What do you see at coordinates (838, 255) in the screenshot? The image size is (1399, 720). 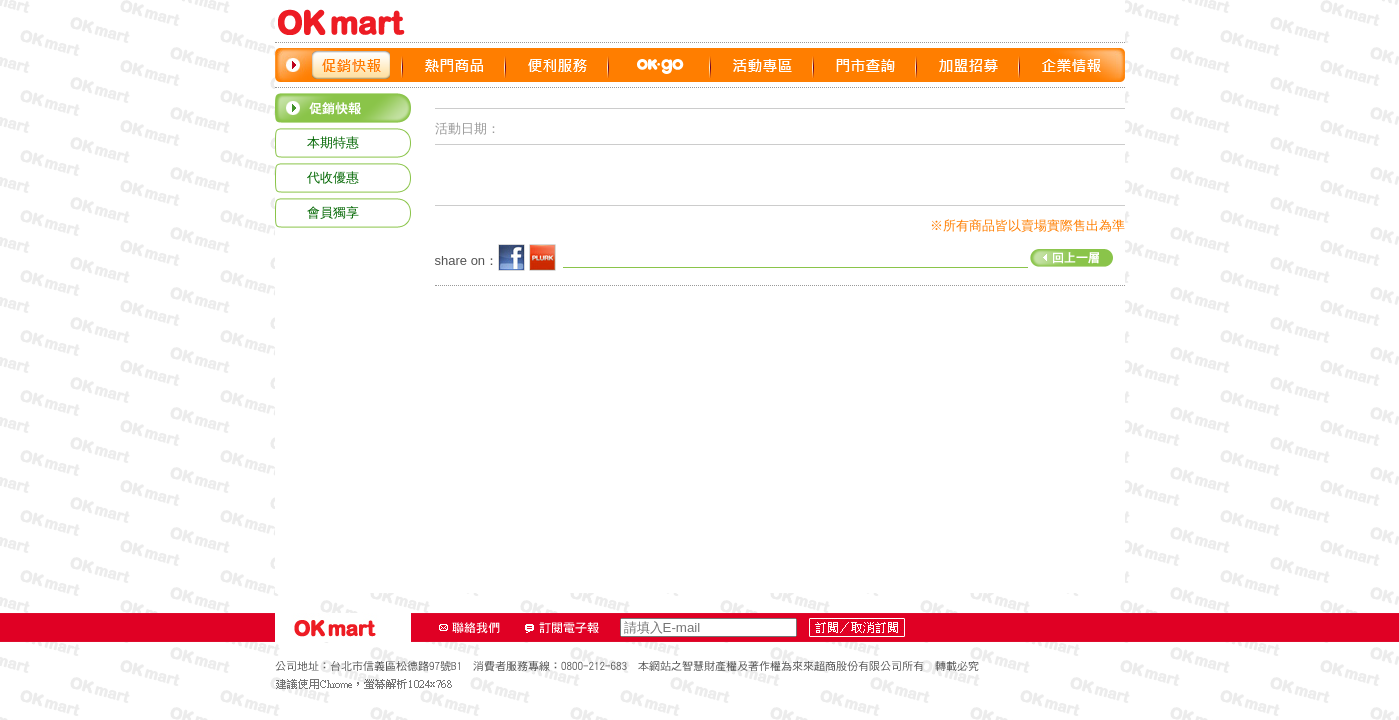 I see `回上一層` at bounding box center [838, 255].